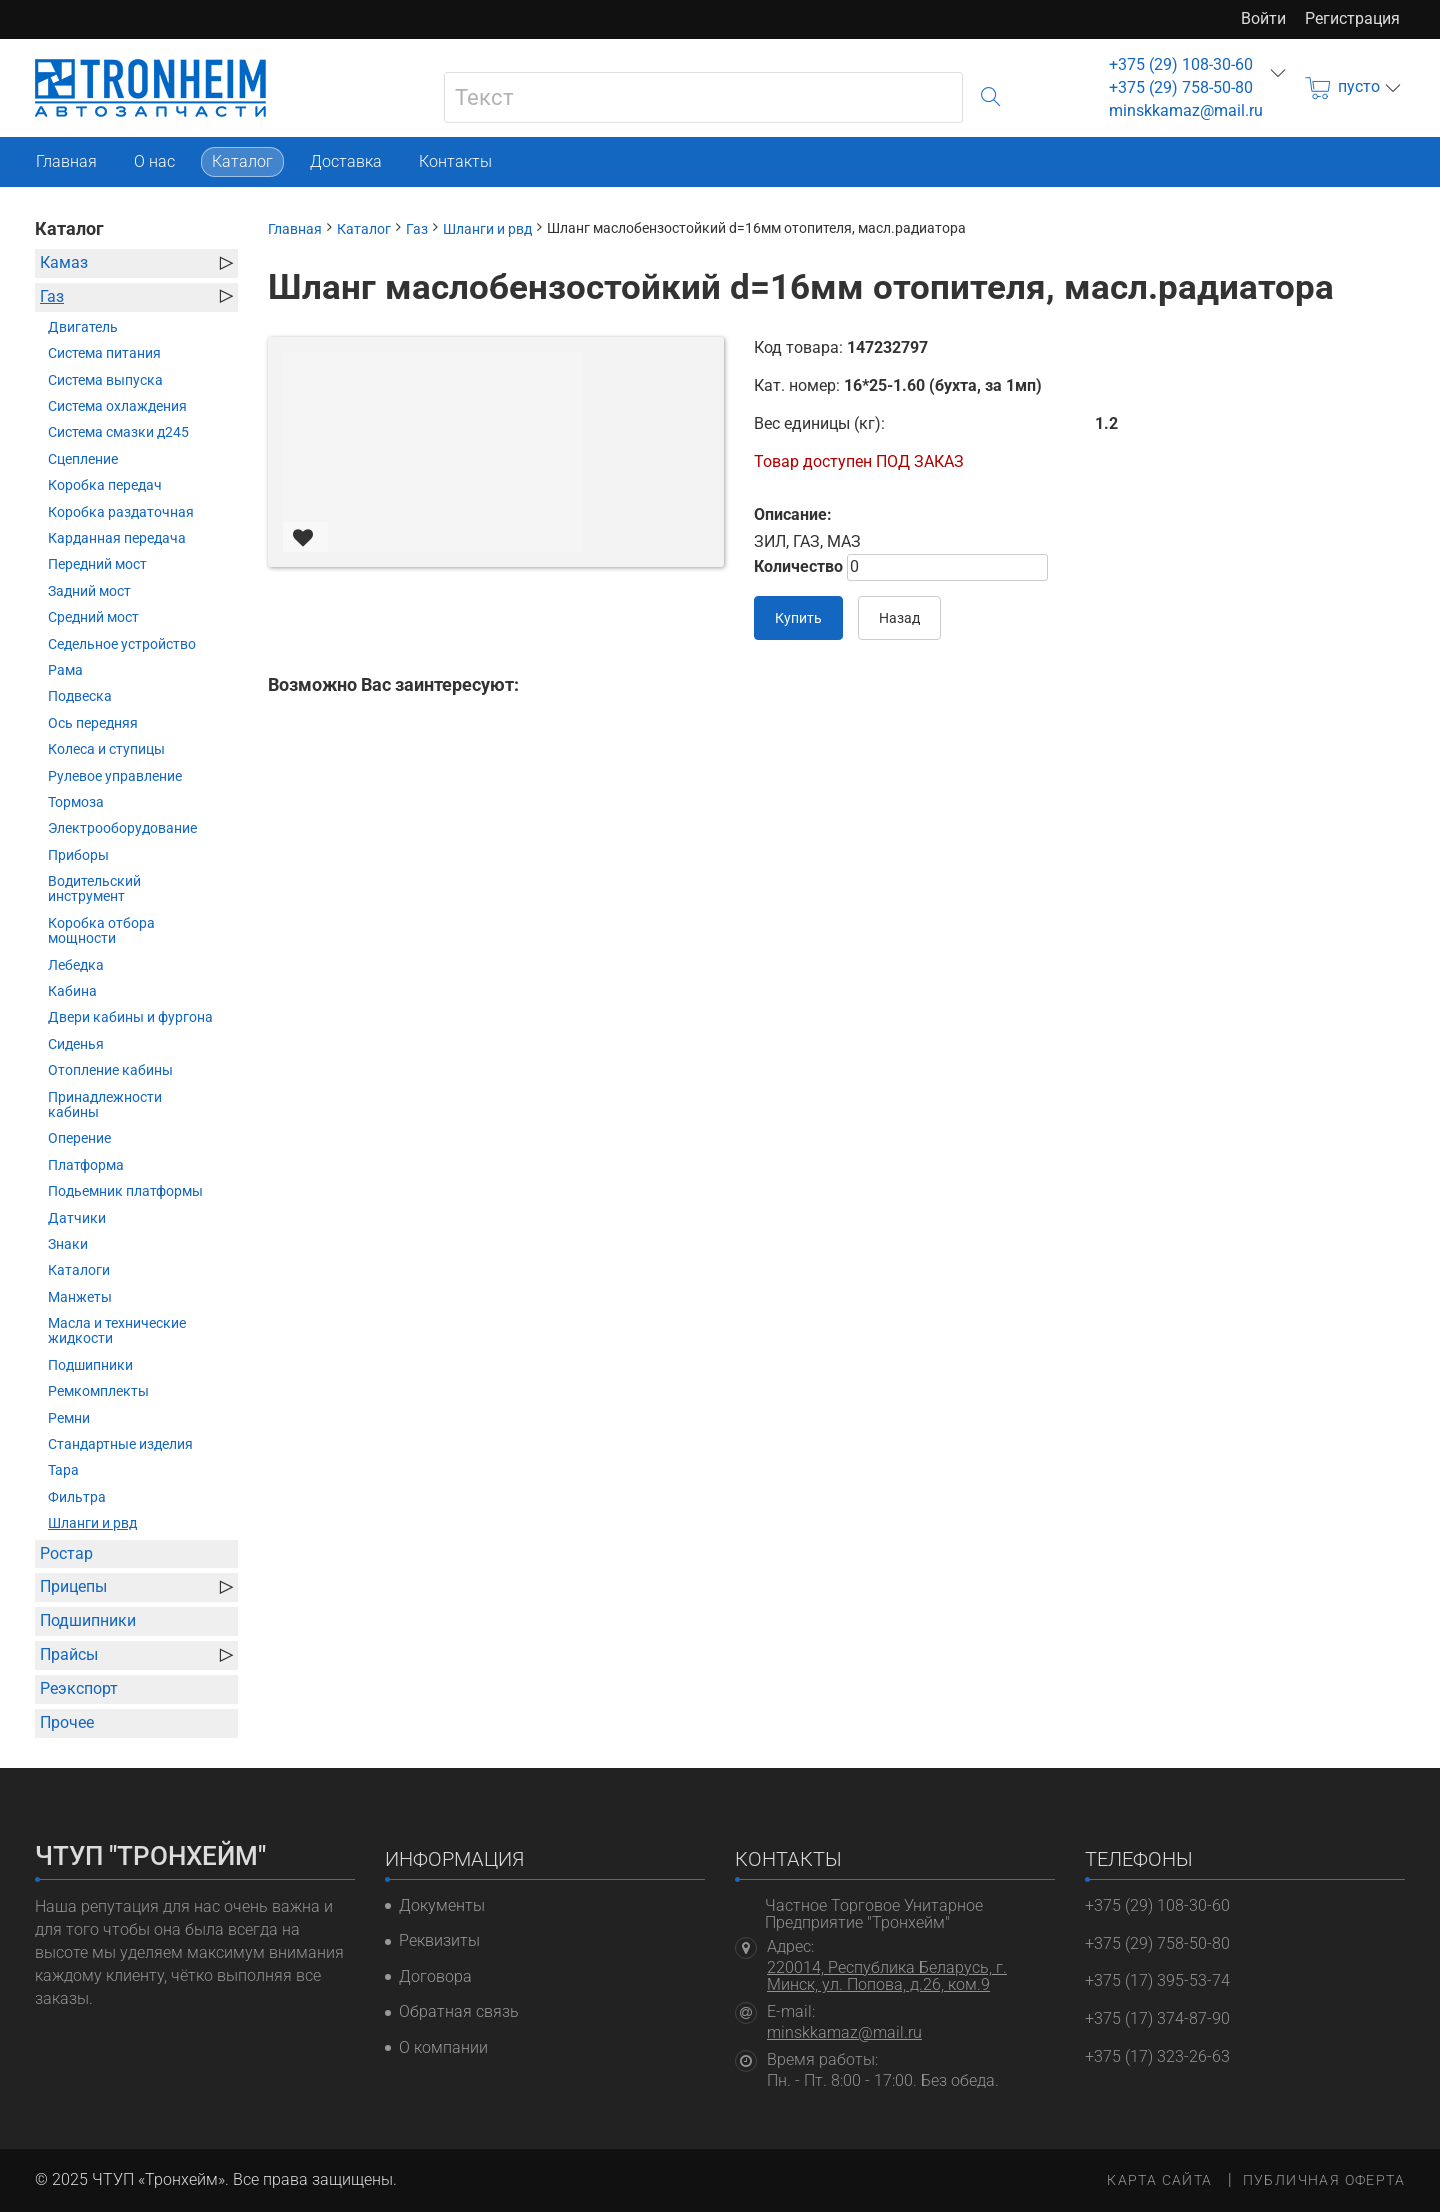 This screenshot has height=2212, width=1440. I want to click on Карта сайта, so click(1159, 2180).